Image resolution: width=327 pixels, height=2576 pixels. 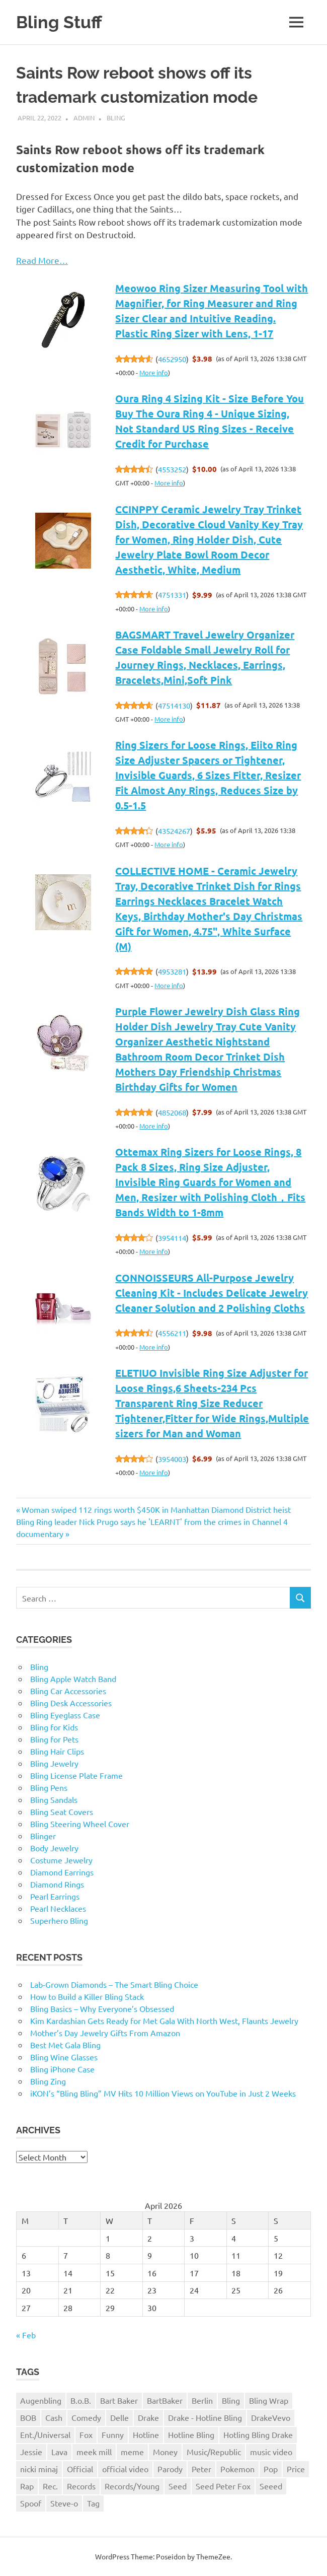 What do you see at coordinates (271, 2452) in the screenshot?
I see `music video [music video (1 item)]` at bounding box center [271, 2452].